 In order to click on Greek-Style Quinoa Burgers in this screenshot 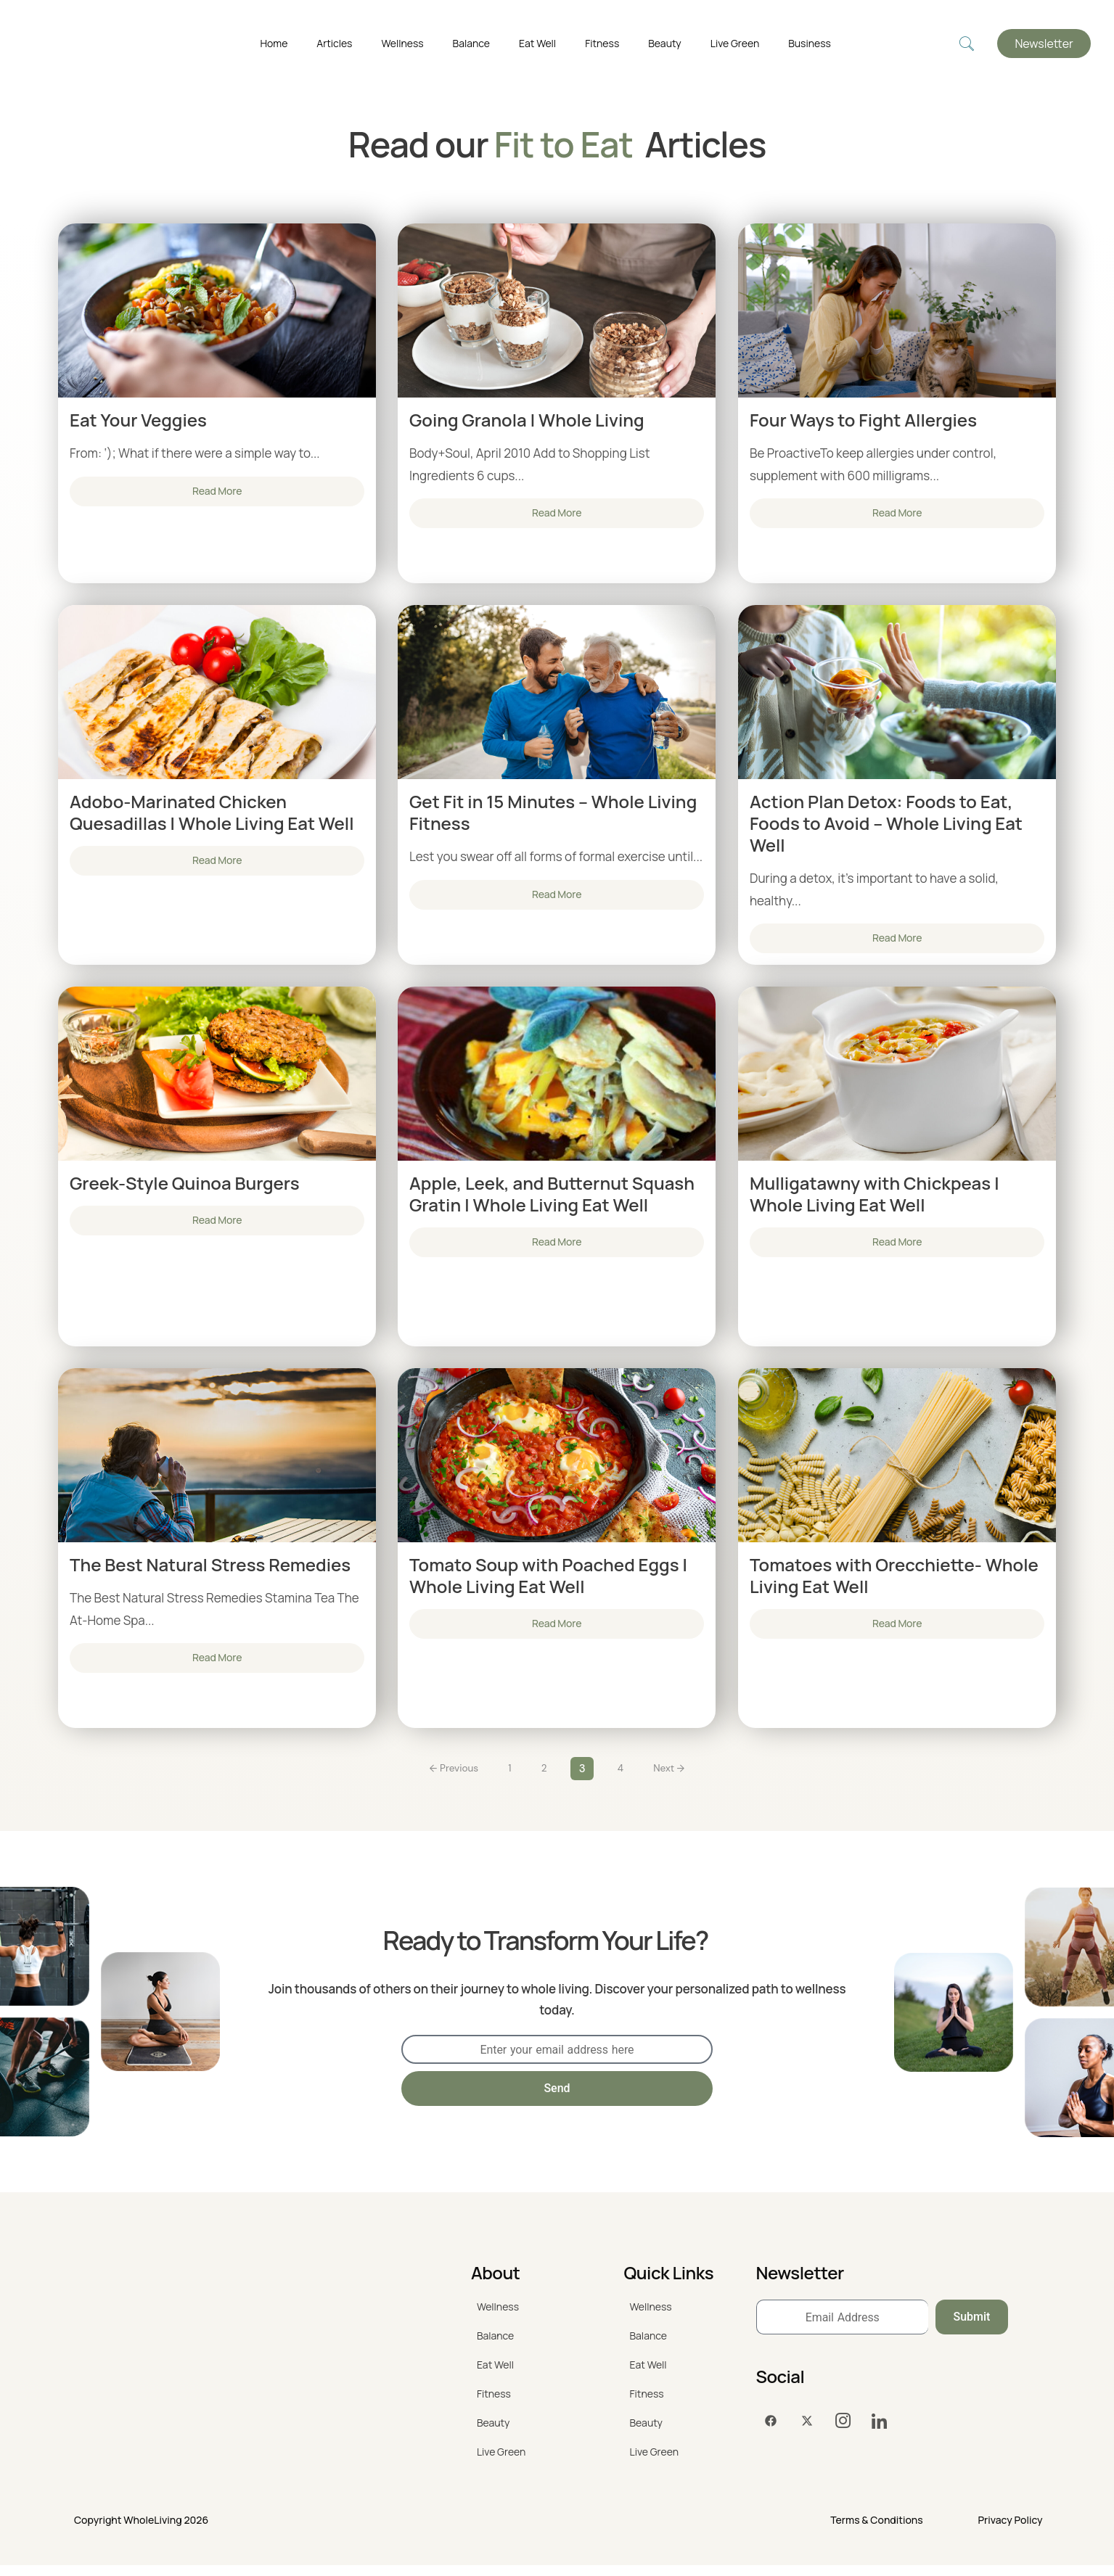, I will do `click(185, 1187)`.